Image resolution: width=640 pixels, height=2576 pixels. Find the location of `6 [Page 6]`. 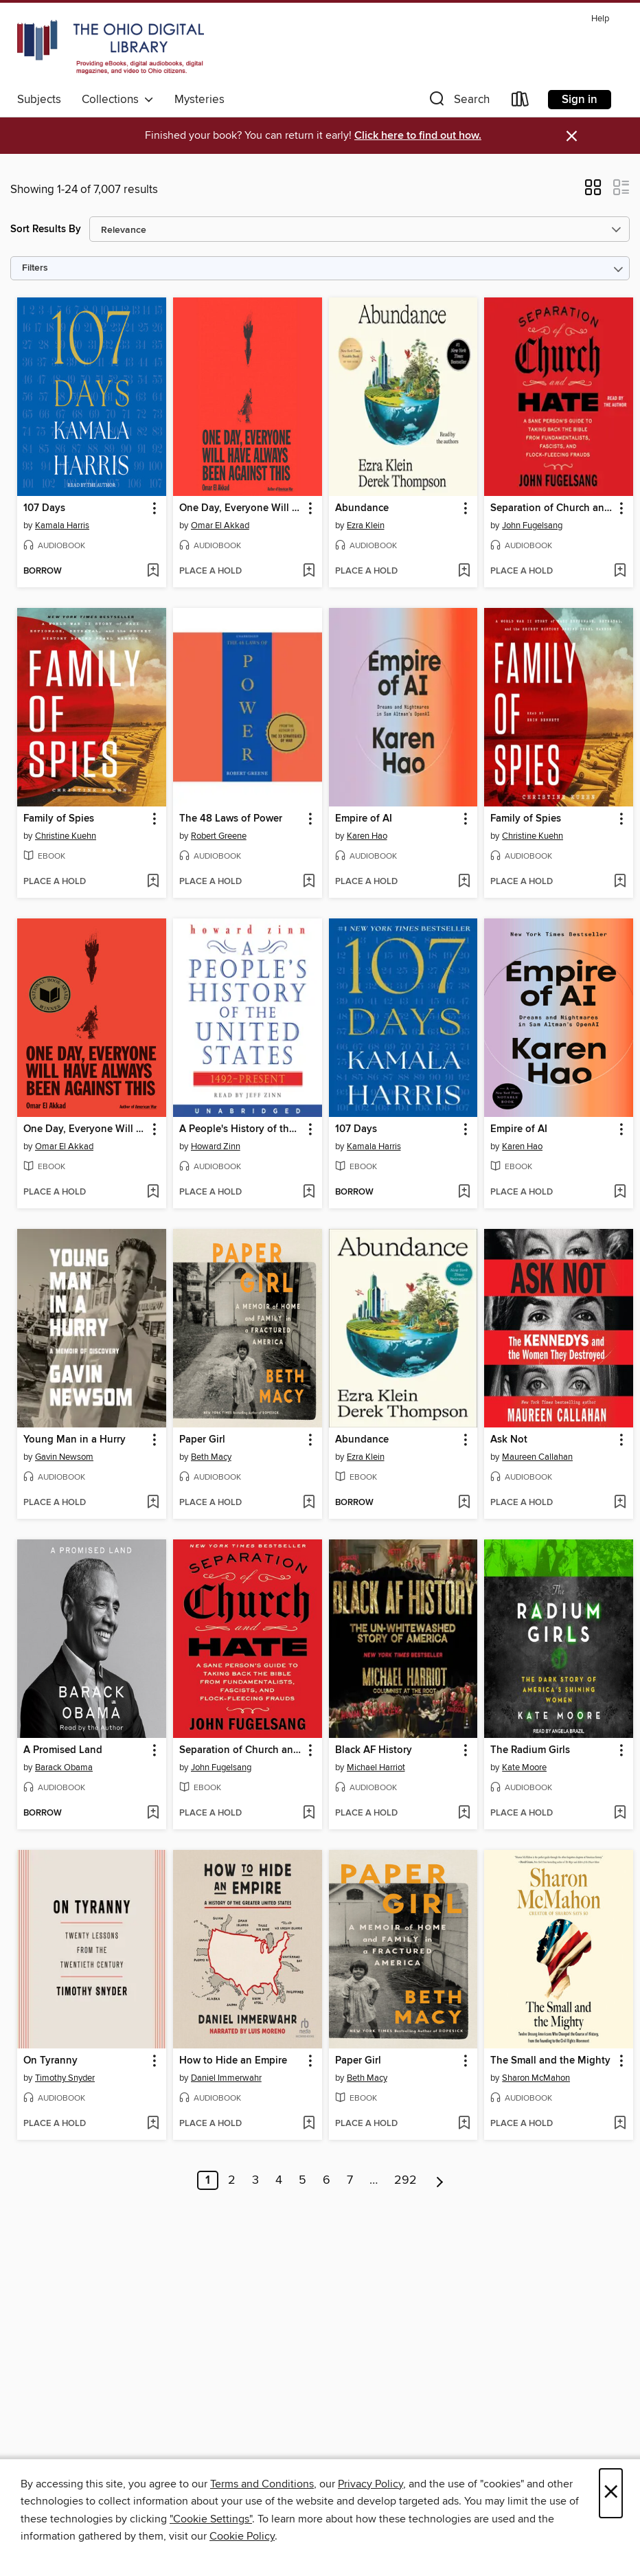

6 [Page 6] is located at coordinates (326, 2180).